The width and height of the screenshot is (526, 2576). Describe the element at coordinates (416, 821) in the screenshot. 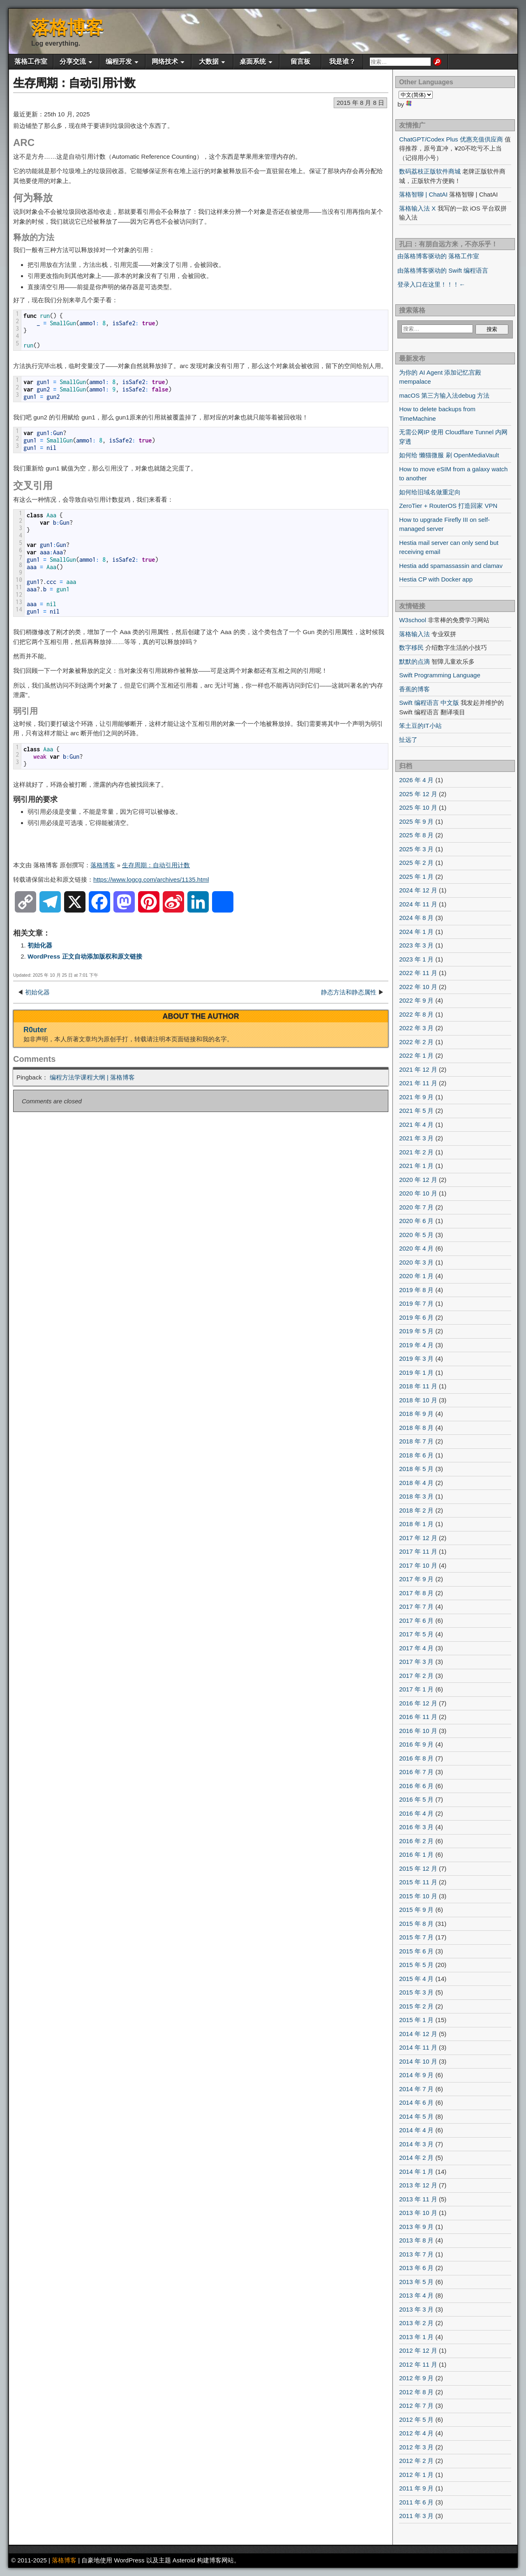

I see `2025 年 9 月` at that location.